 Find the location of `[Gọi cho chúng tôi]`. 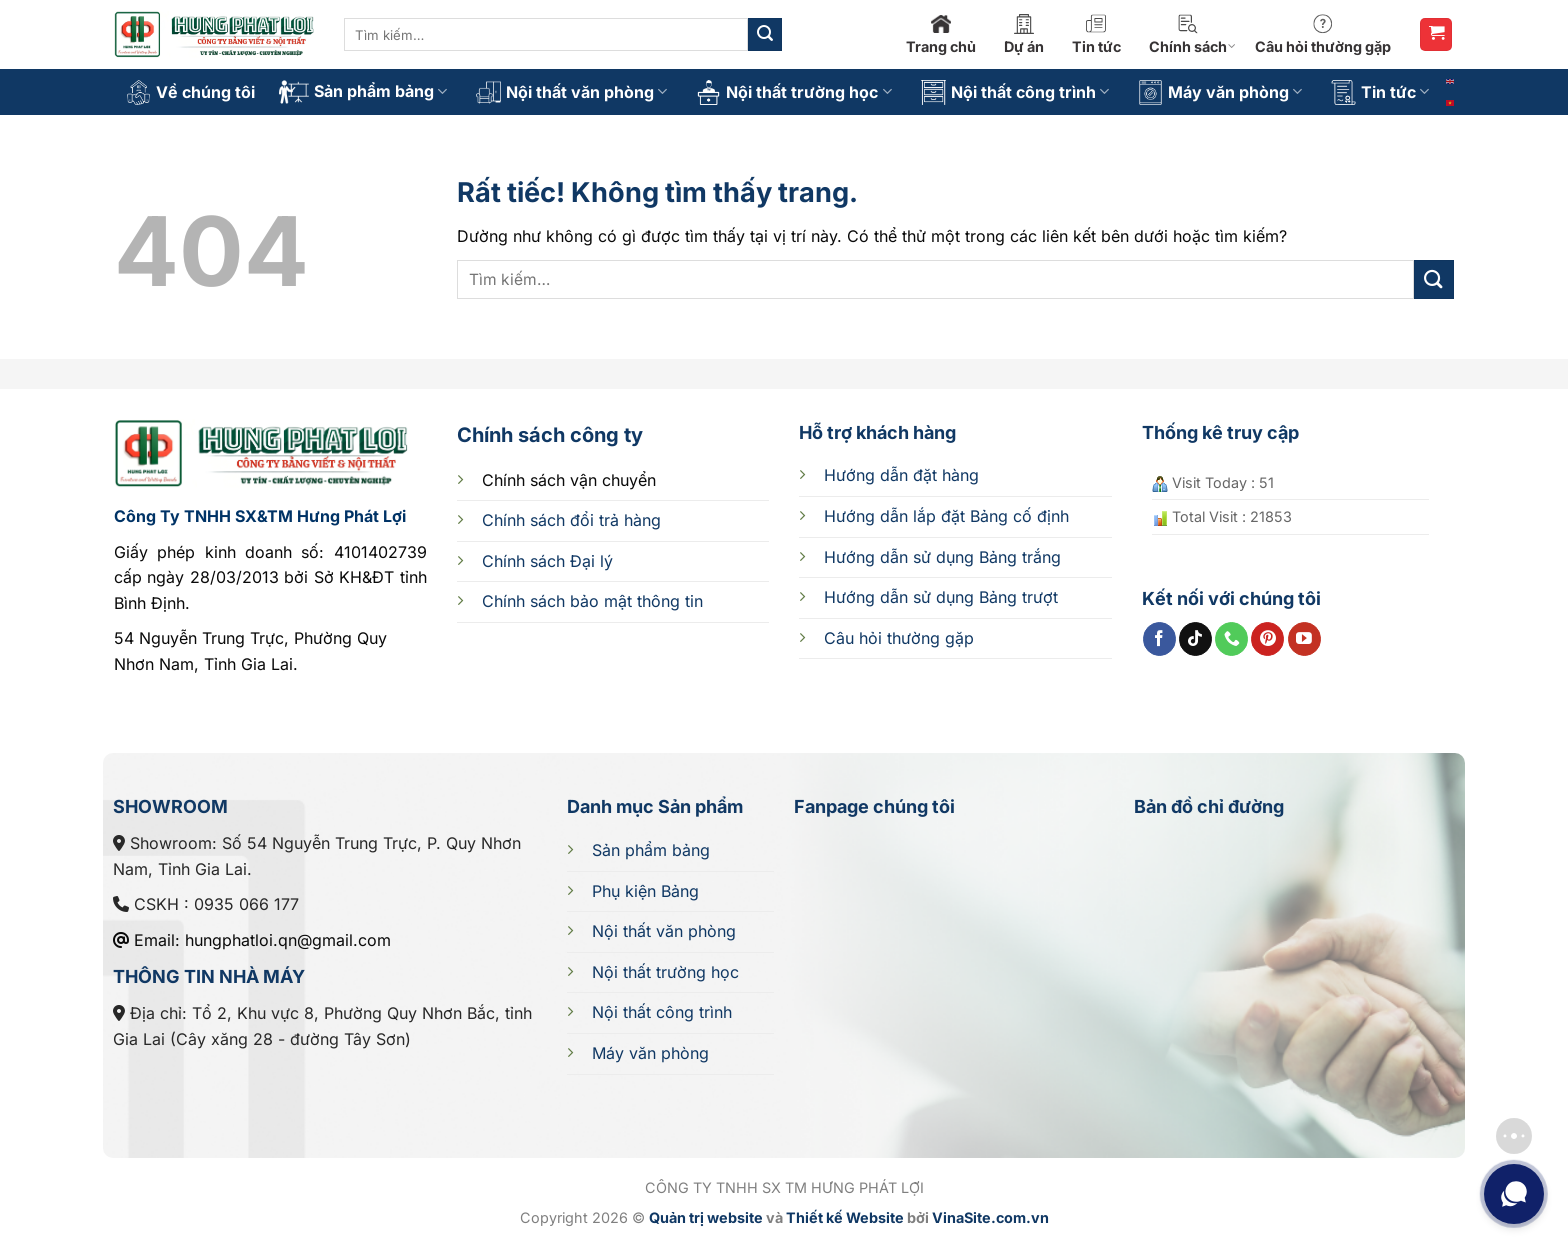

[Gọi cho chúng tôi] is located at coordinates (1231, 639).